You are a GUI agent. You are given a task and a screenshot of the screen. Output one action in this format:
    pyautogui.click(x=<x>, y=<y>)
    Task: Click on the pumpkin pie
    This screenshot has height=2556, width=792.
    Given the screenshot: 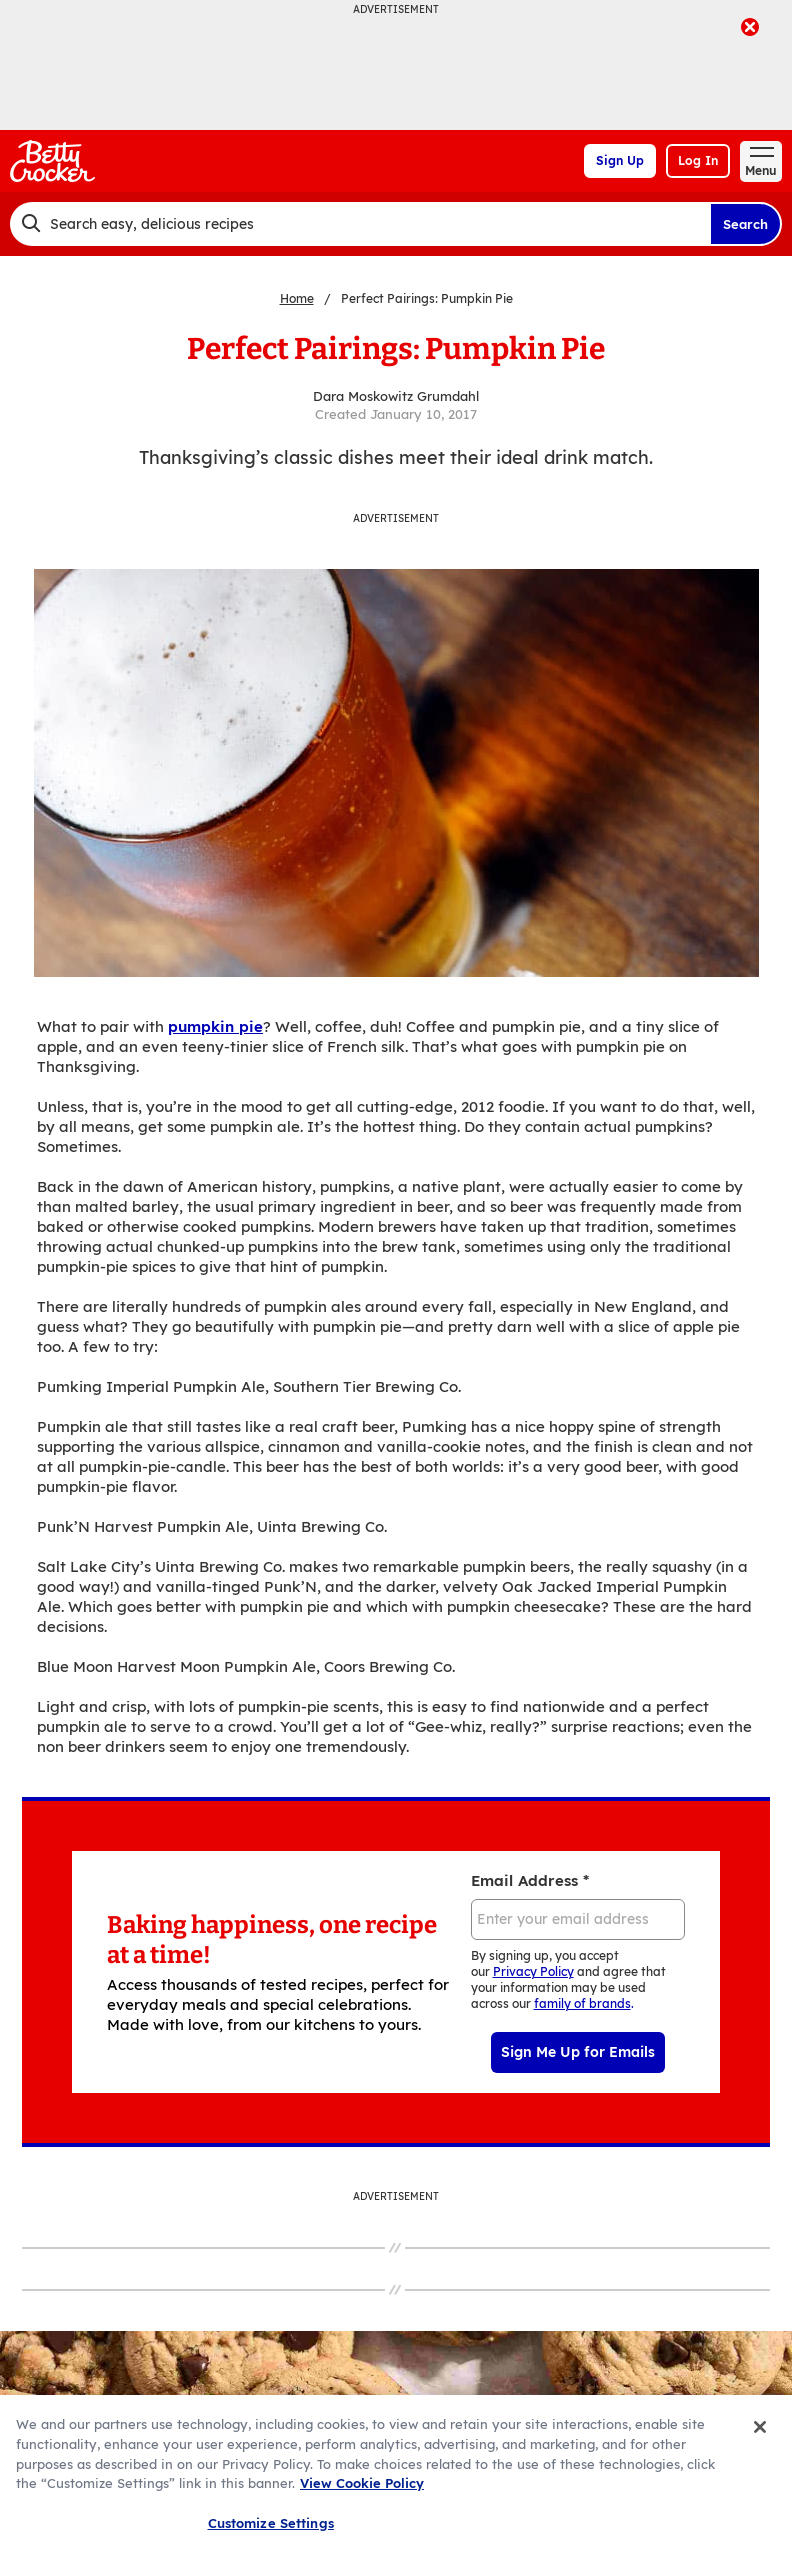 What is the action you would take?
    pyautogui.click(x=215, y=1026)
    